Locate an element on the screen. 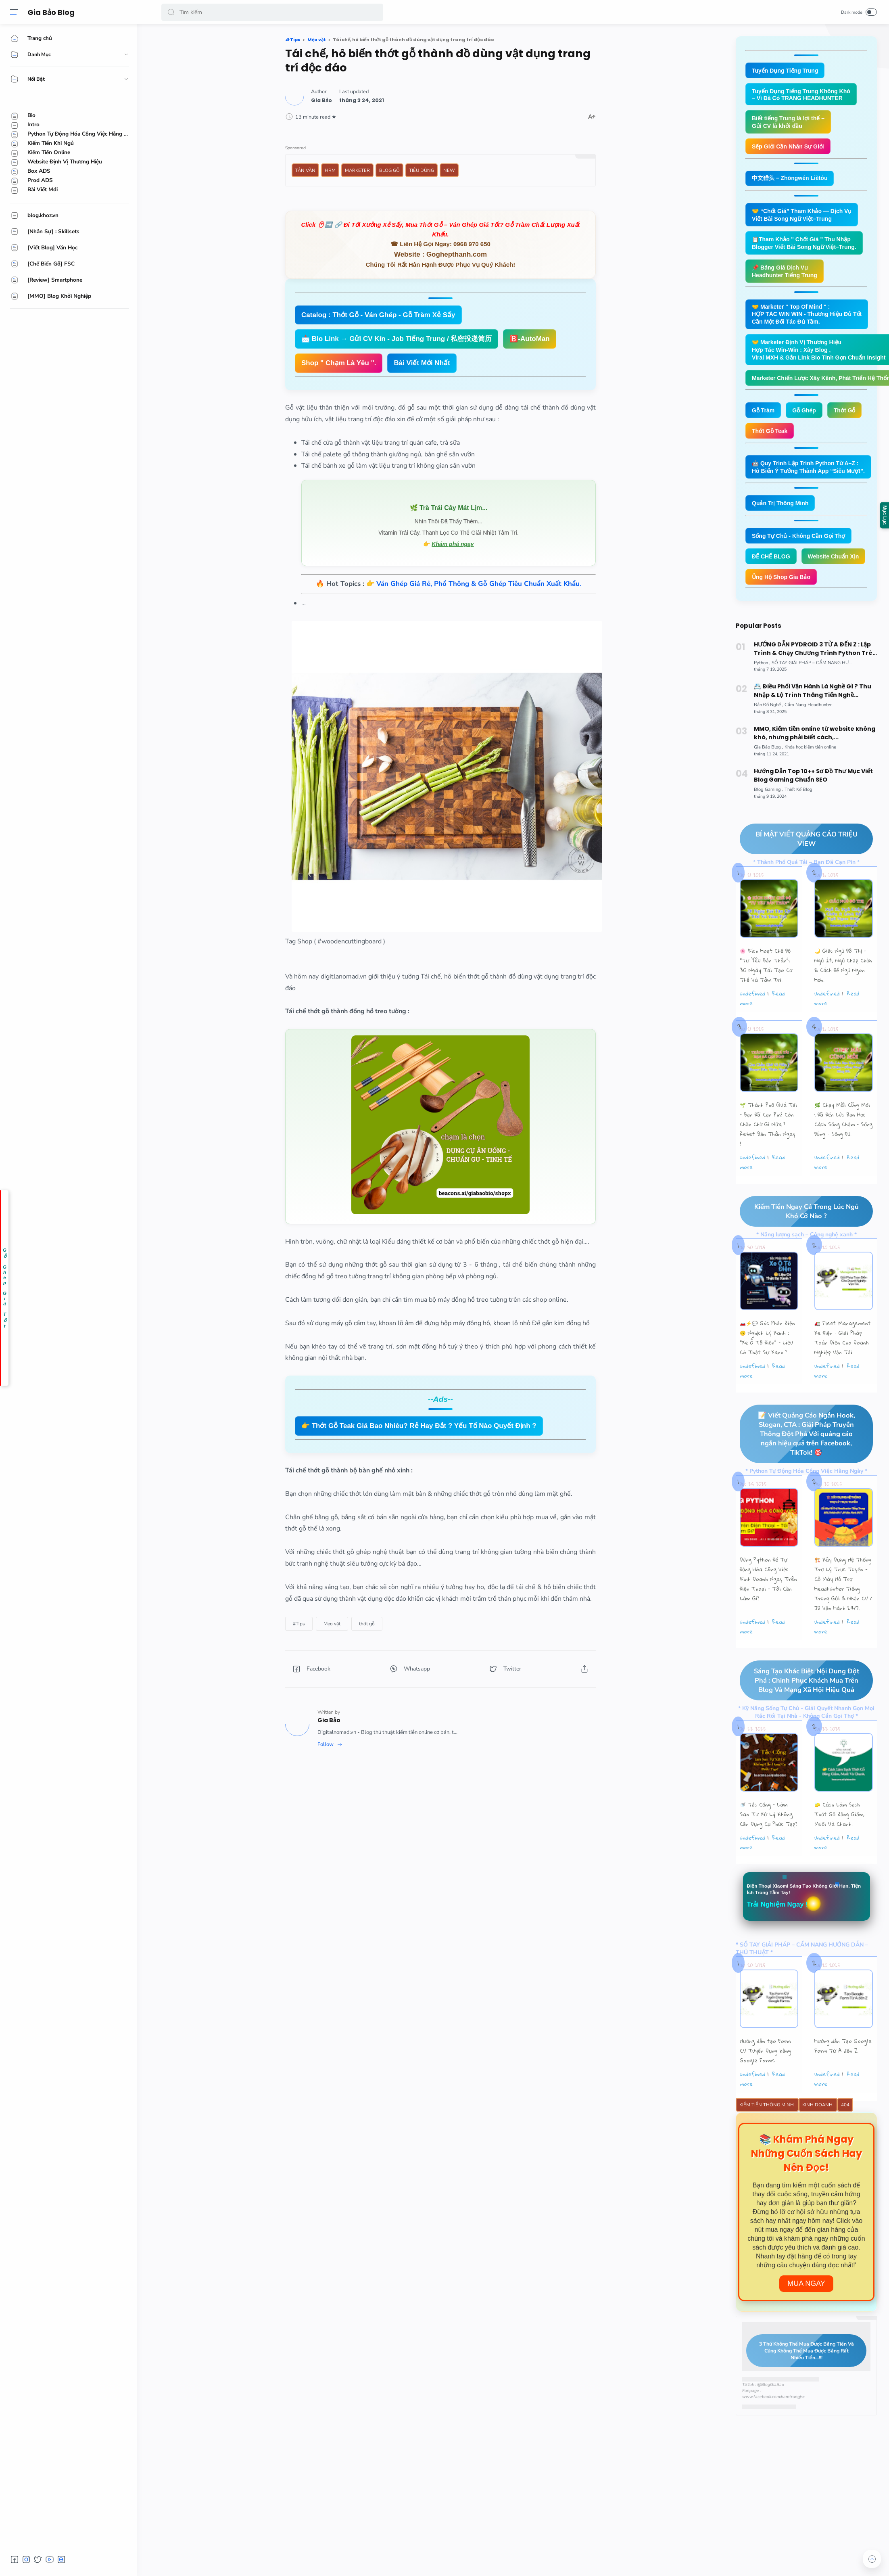 The image size is (889, 2576). 📩 Bio Link → Gửi CV Kín - Job Tiếng Trung / 私密投递简历 is located at coordinates (396, 339).